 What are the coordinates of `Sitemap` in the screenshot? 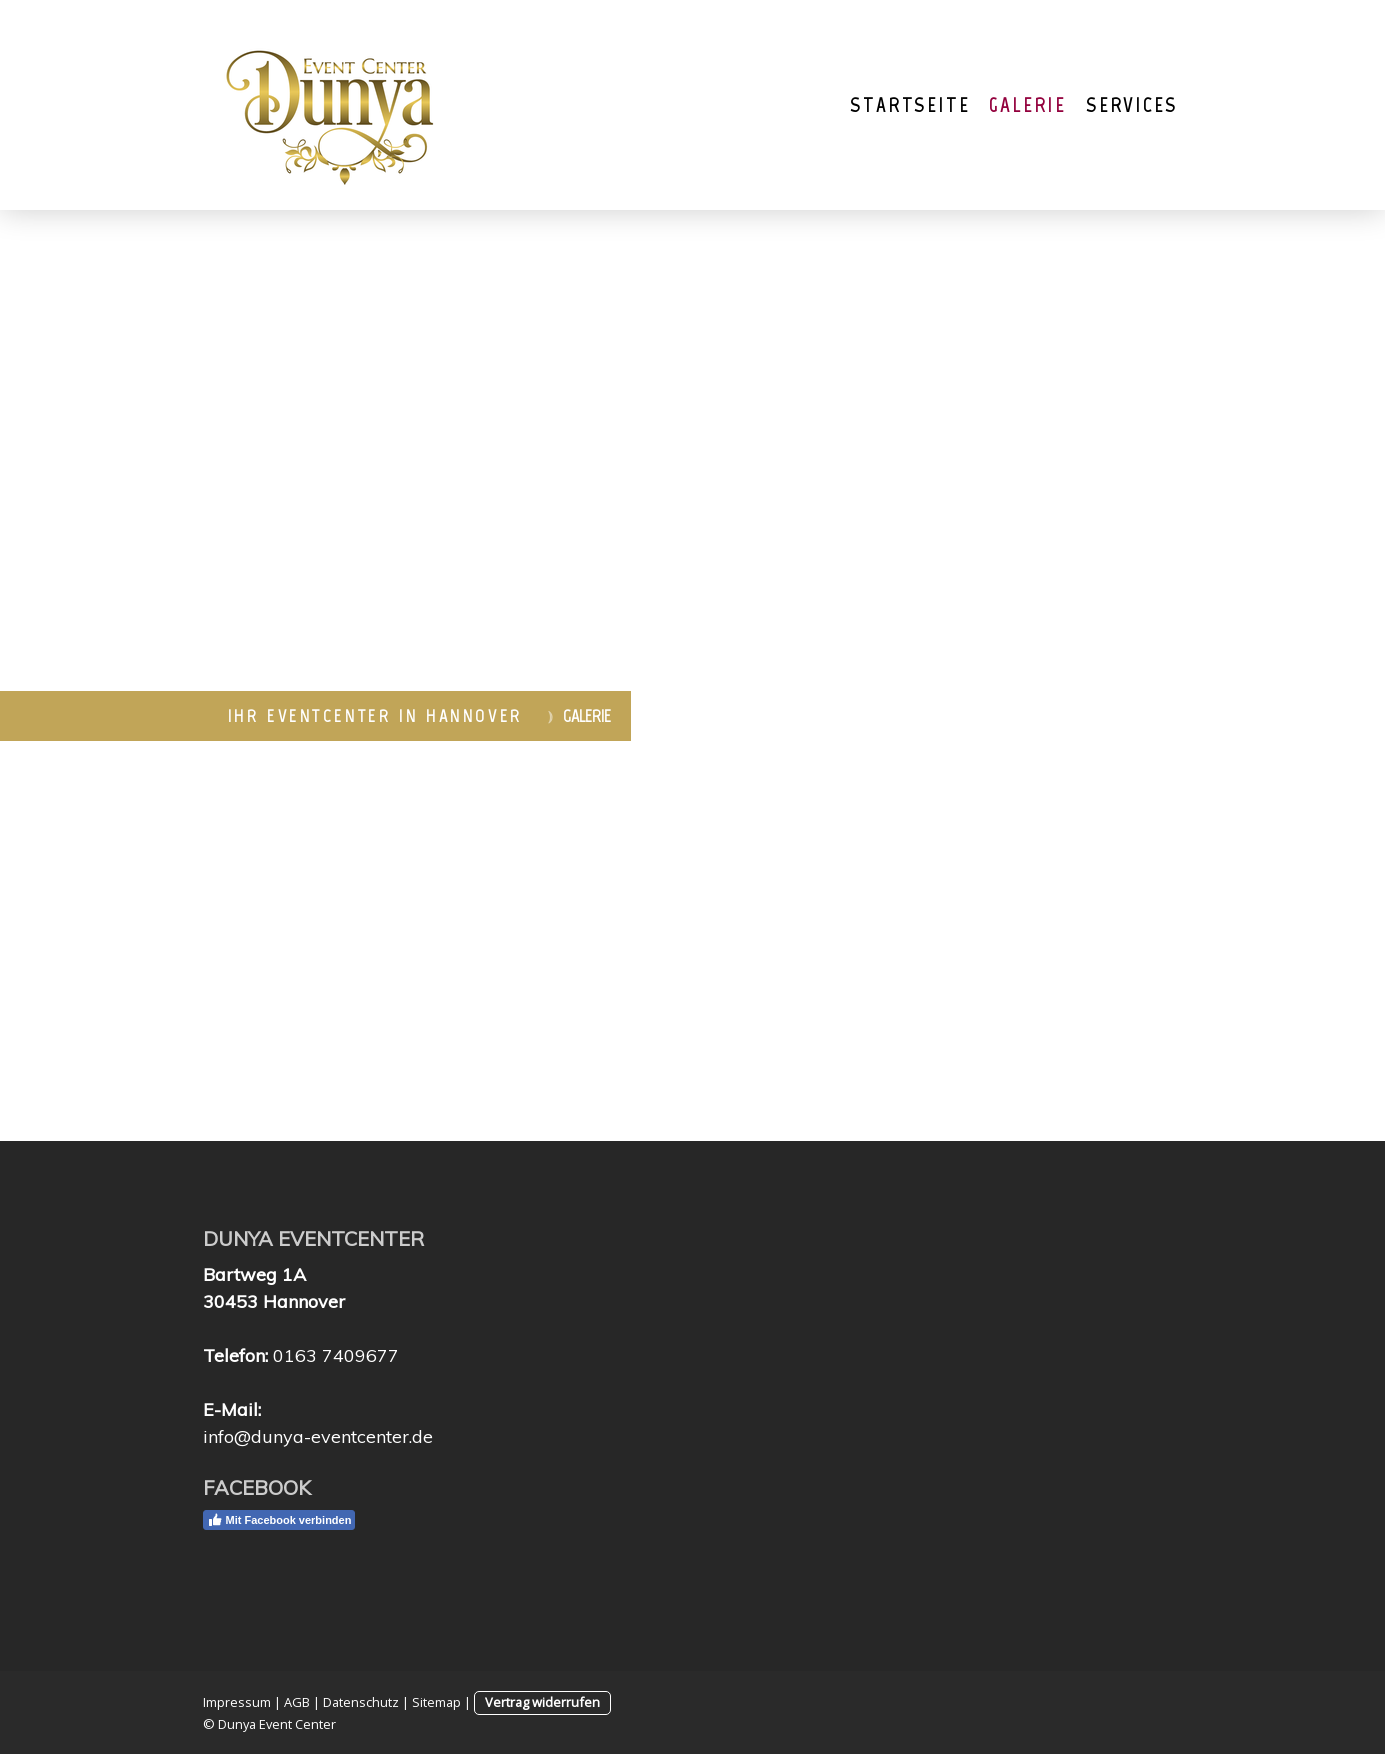 It's located at (436, 1702).